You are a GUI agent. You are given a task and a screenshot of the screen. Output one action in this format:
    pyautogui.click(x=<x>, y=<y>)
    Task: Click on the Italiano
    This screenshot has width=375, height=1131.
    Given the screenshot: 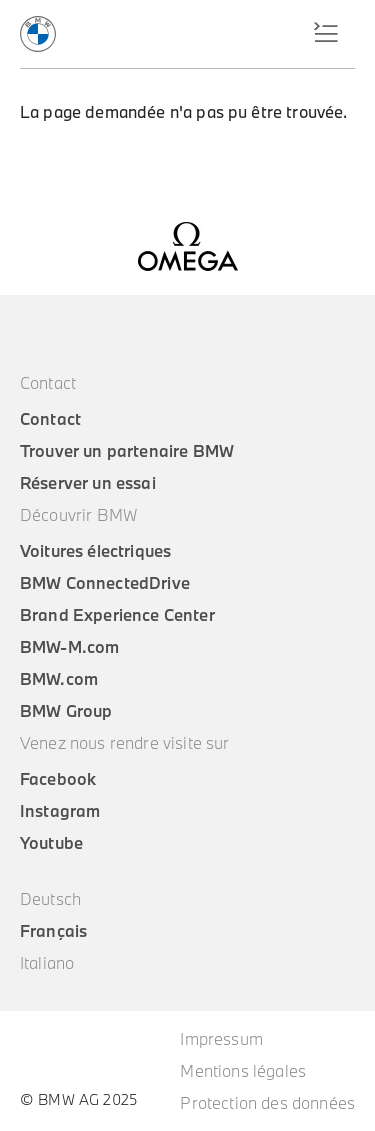 What is the action you would take?
    pyautogui.click(x=47, y=963)
    